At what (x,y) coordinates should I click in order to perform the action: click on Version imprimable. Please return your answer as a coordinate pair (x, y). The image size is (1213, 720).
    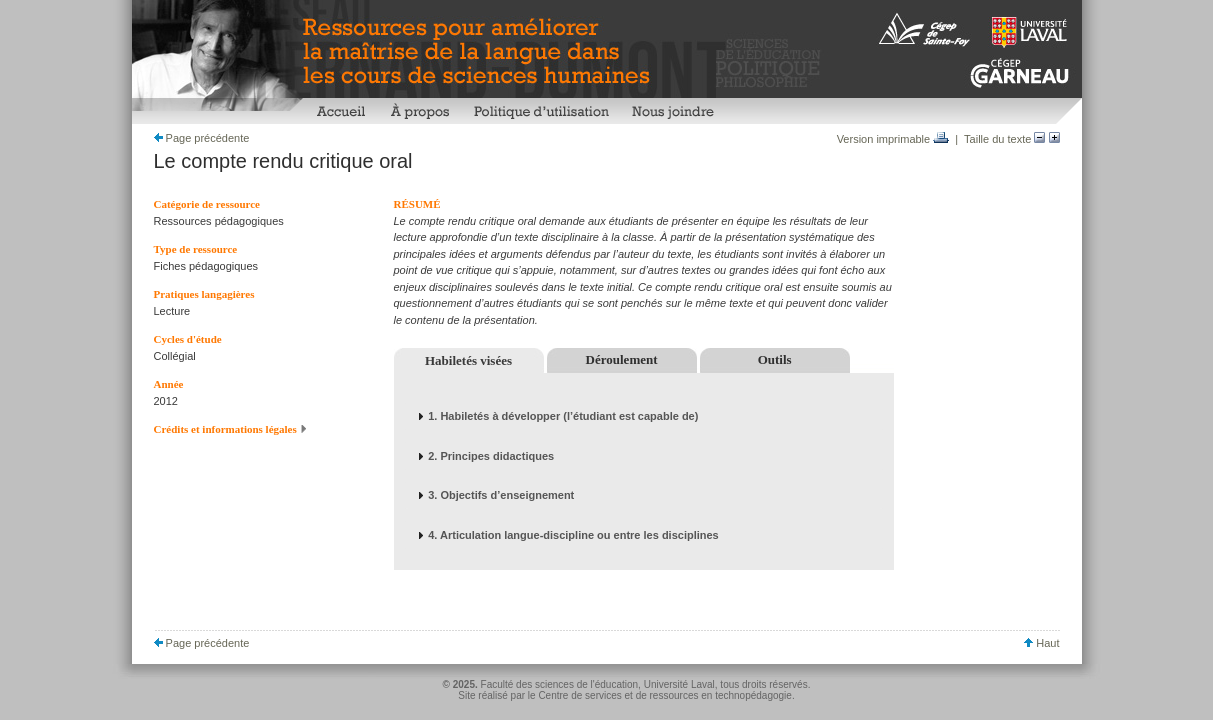
    Looking at the image, I should click on (893, 139).